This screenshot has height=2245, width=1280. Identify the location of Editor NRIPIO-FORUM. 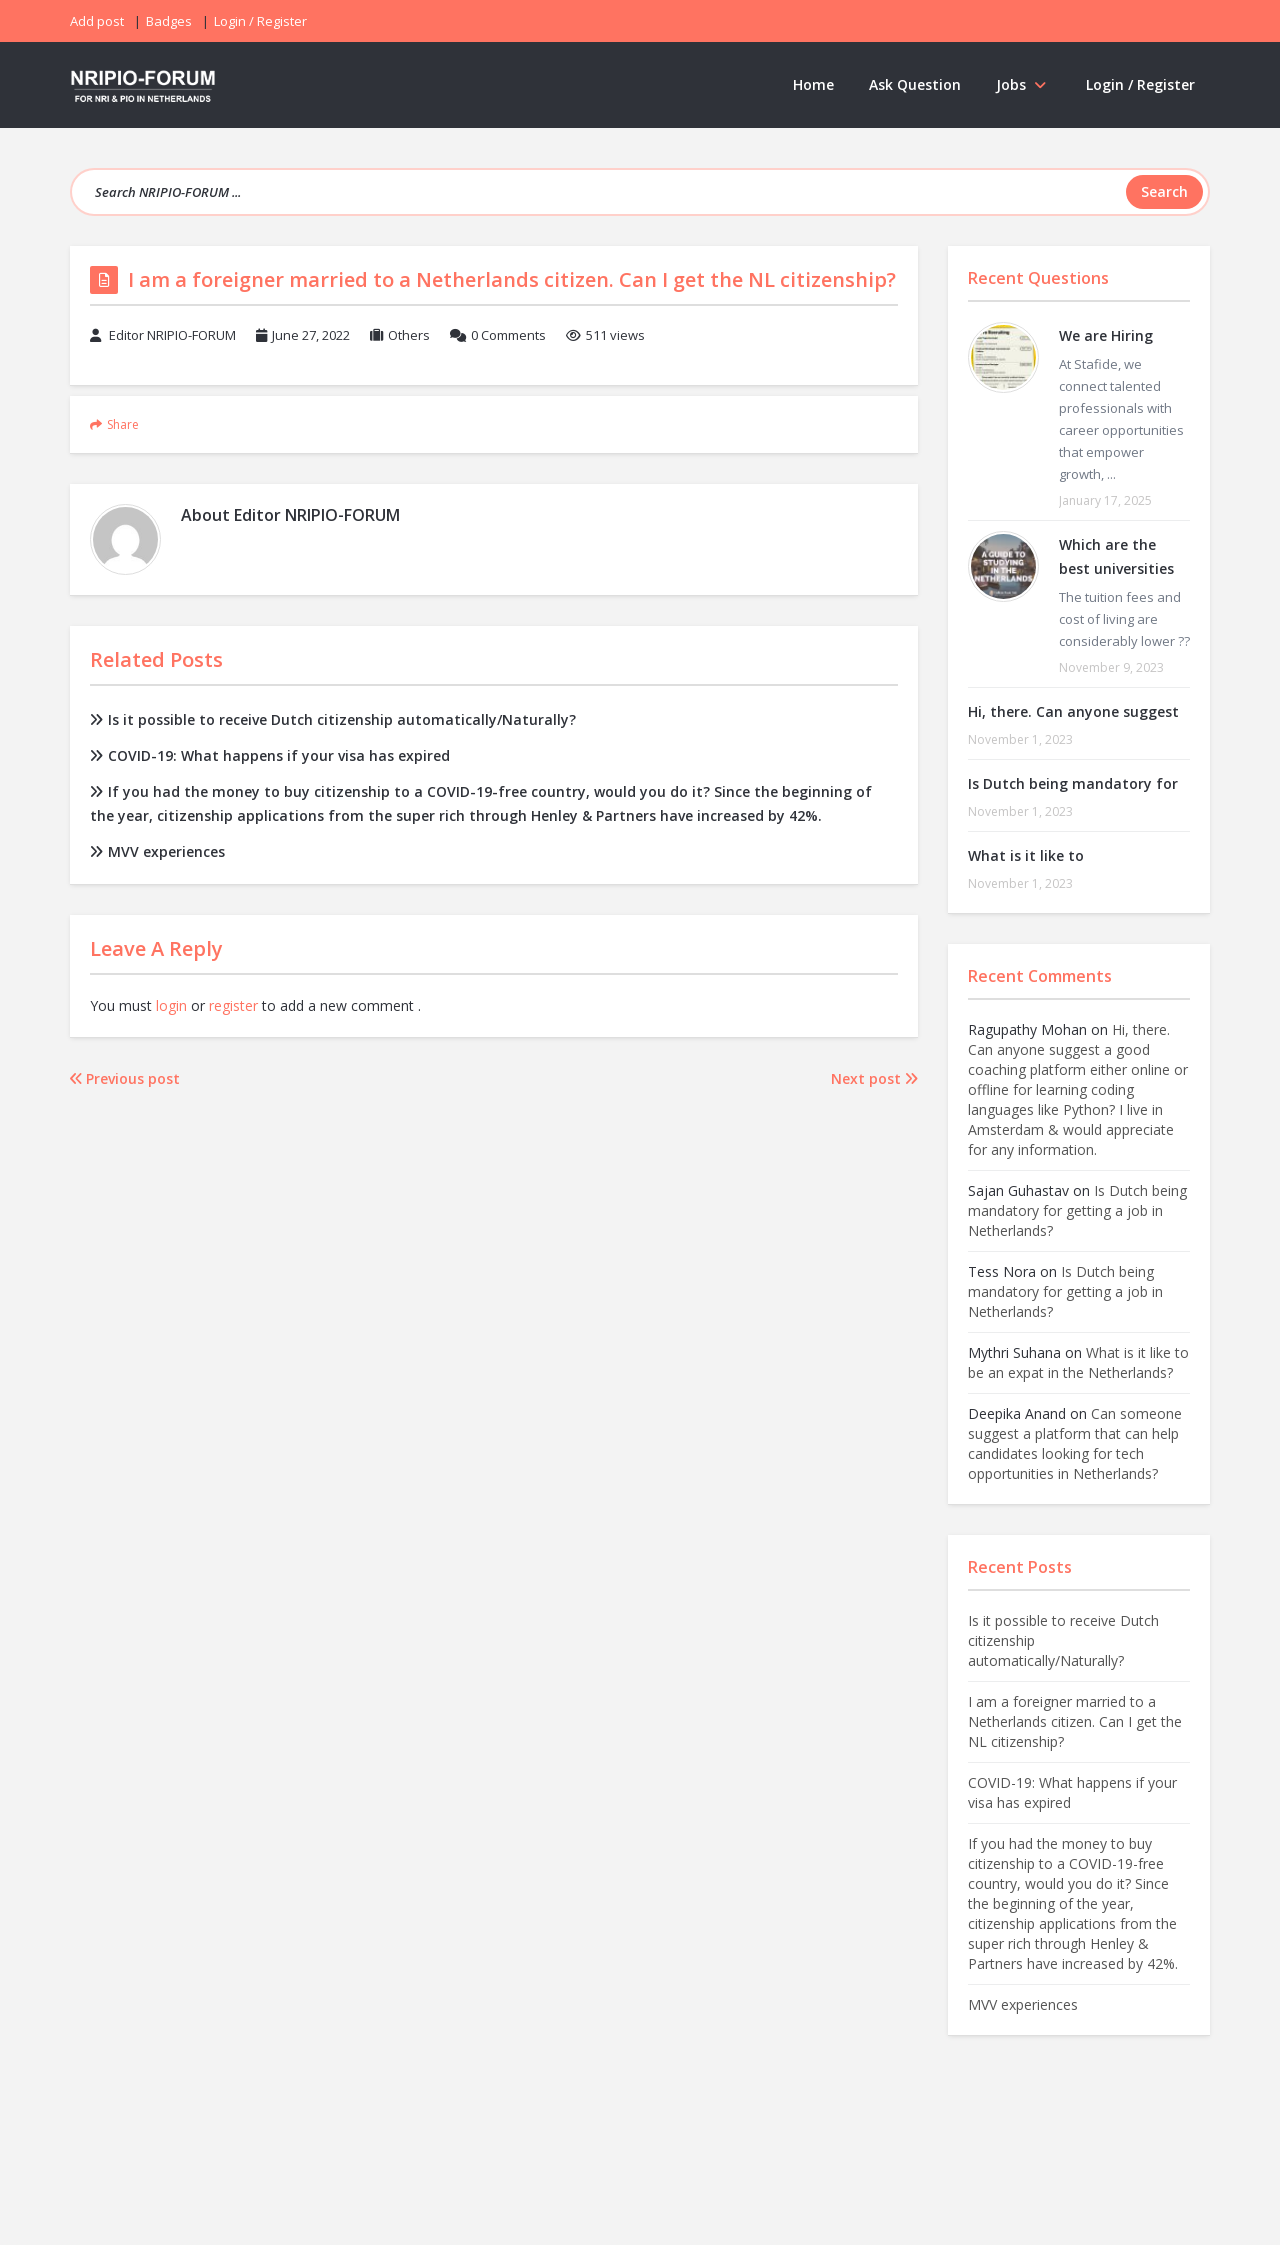
(172, 335).